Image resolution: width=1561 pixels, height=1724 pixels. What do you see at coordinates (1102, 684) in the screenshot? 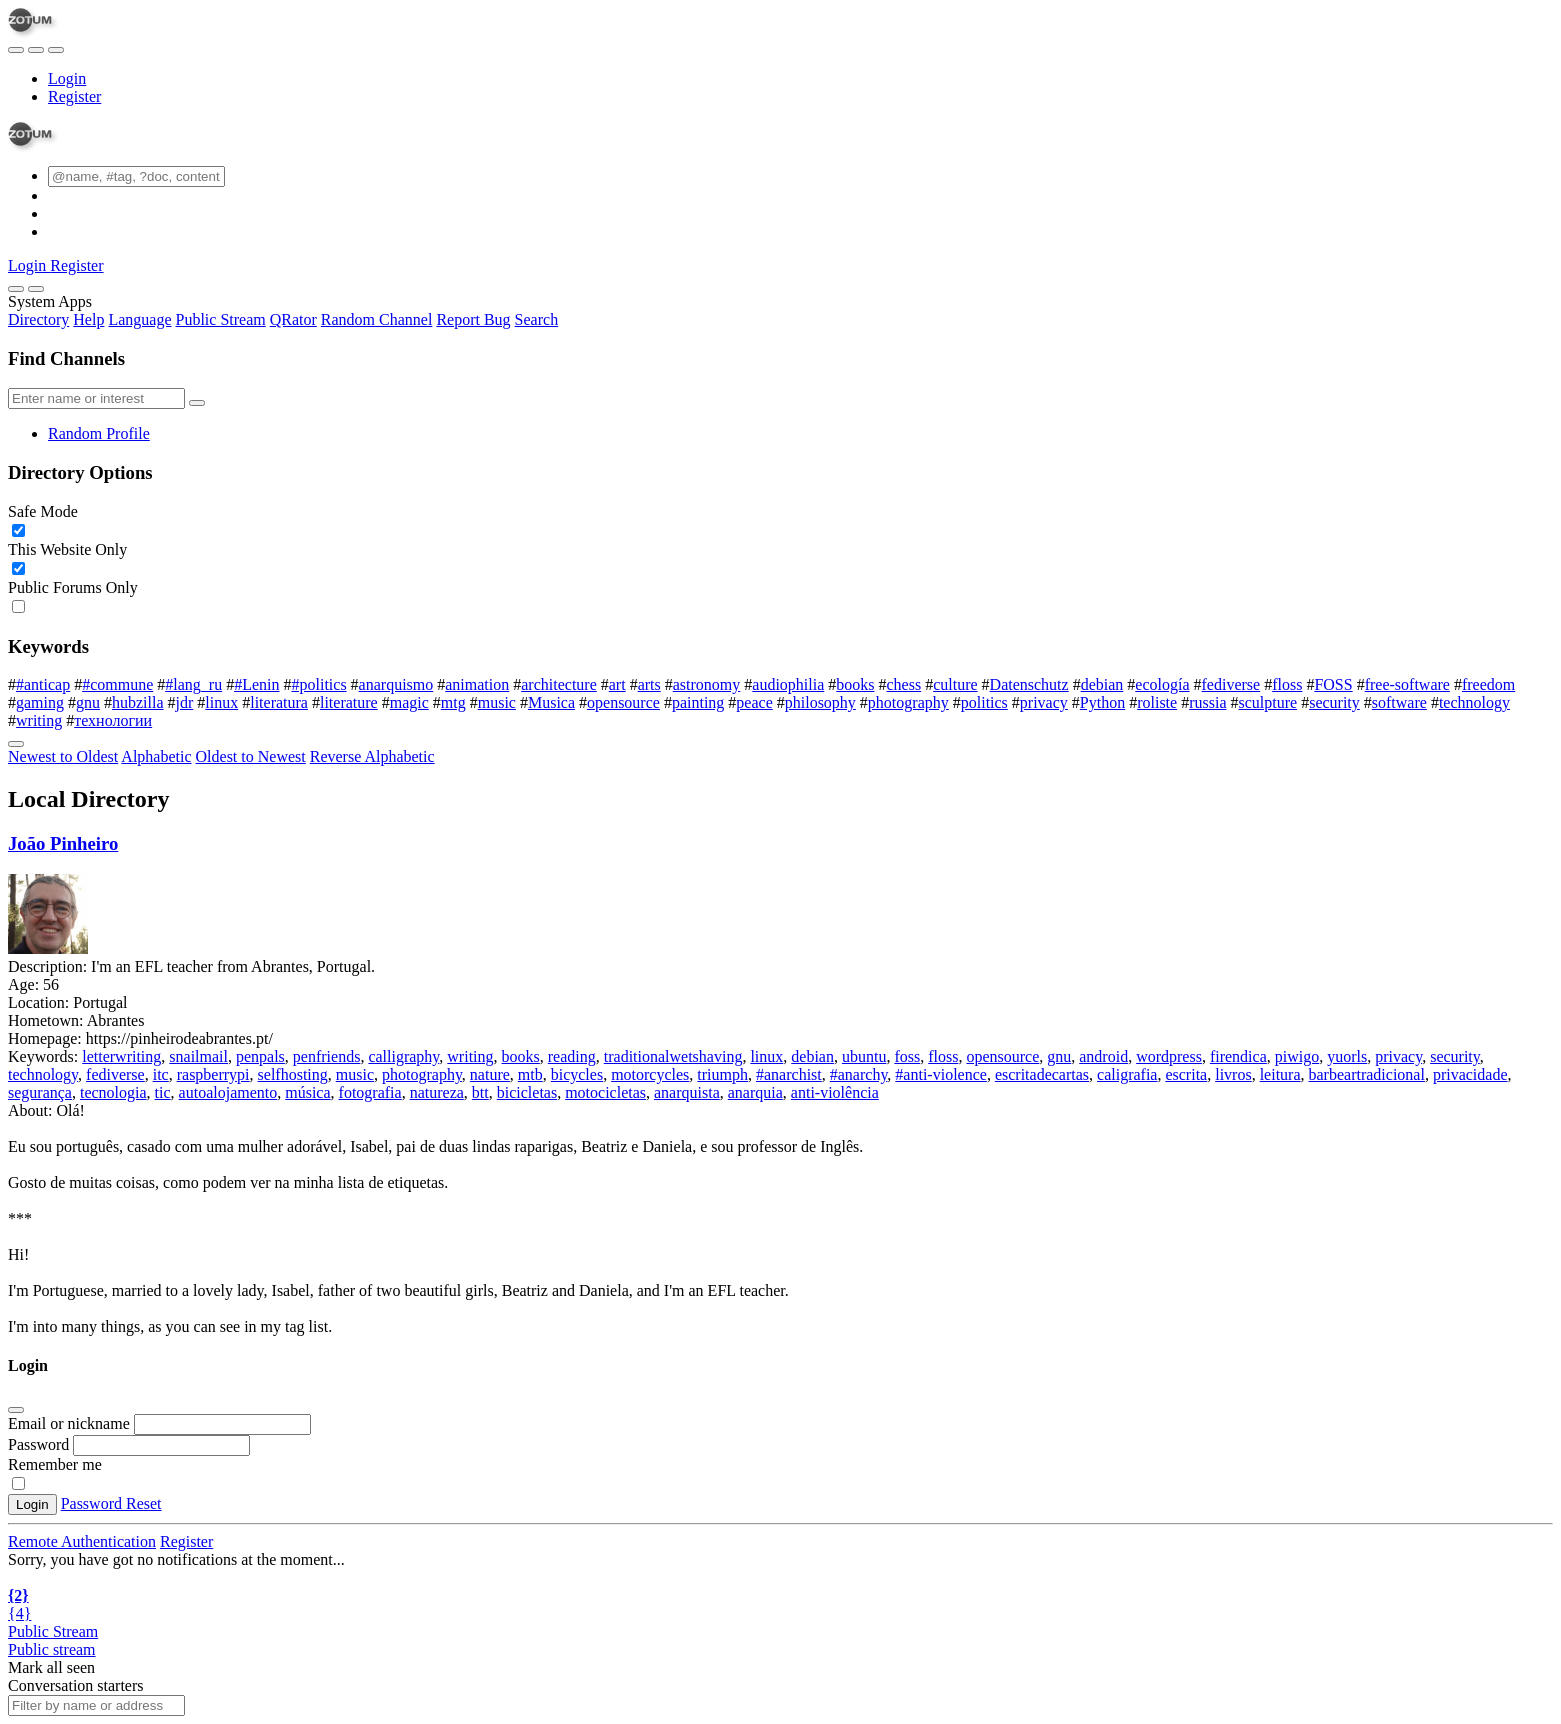
I see `debian` at bounding box center [1102, 684].